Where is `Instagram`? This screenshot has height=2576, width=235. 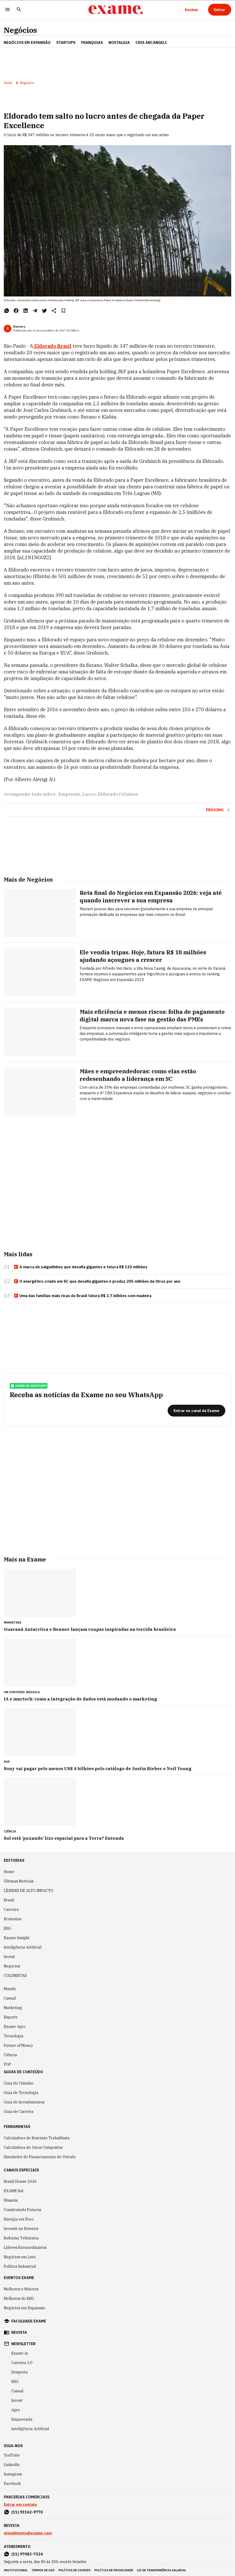
Instagram is located at coordinates (13, 2474).